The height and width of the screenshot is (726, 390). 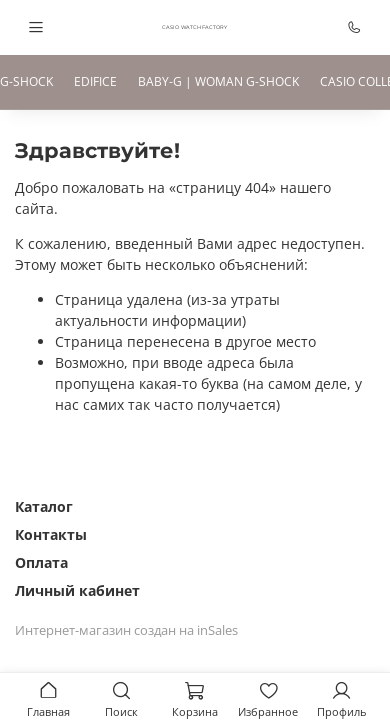 What do you see at coordinates (77, 590) in the screenshot?
I see `Личный кабинет` at bounding box center [77, 590].